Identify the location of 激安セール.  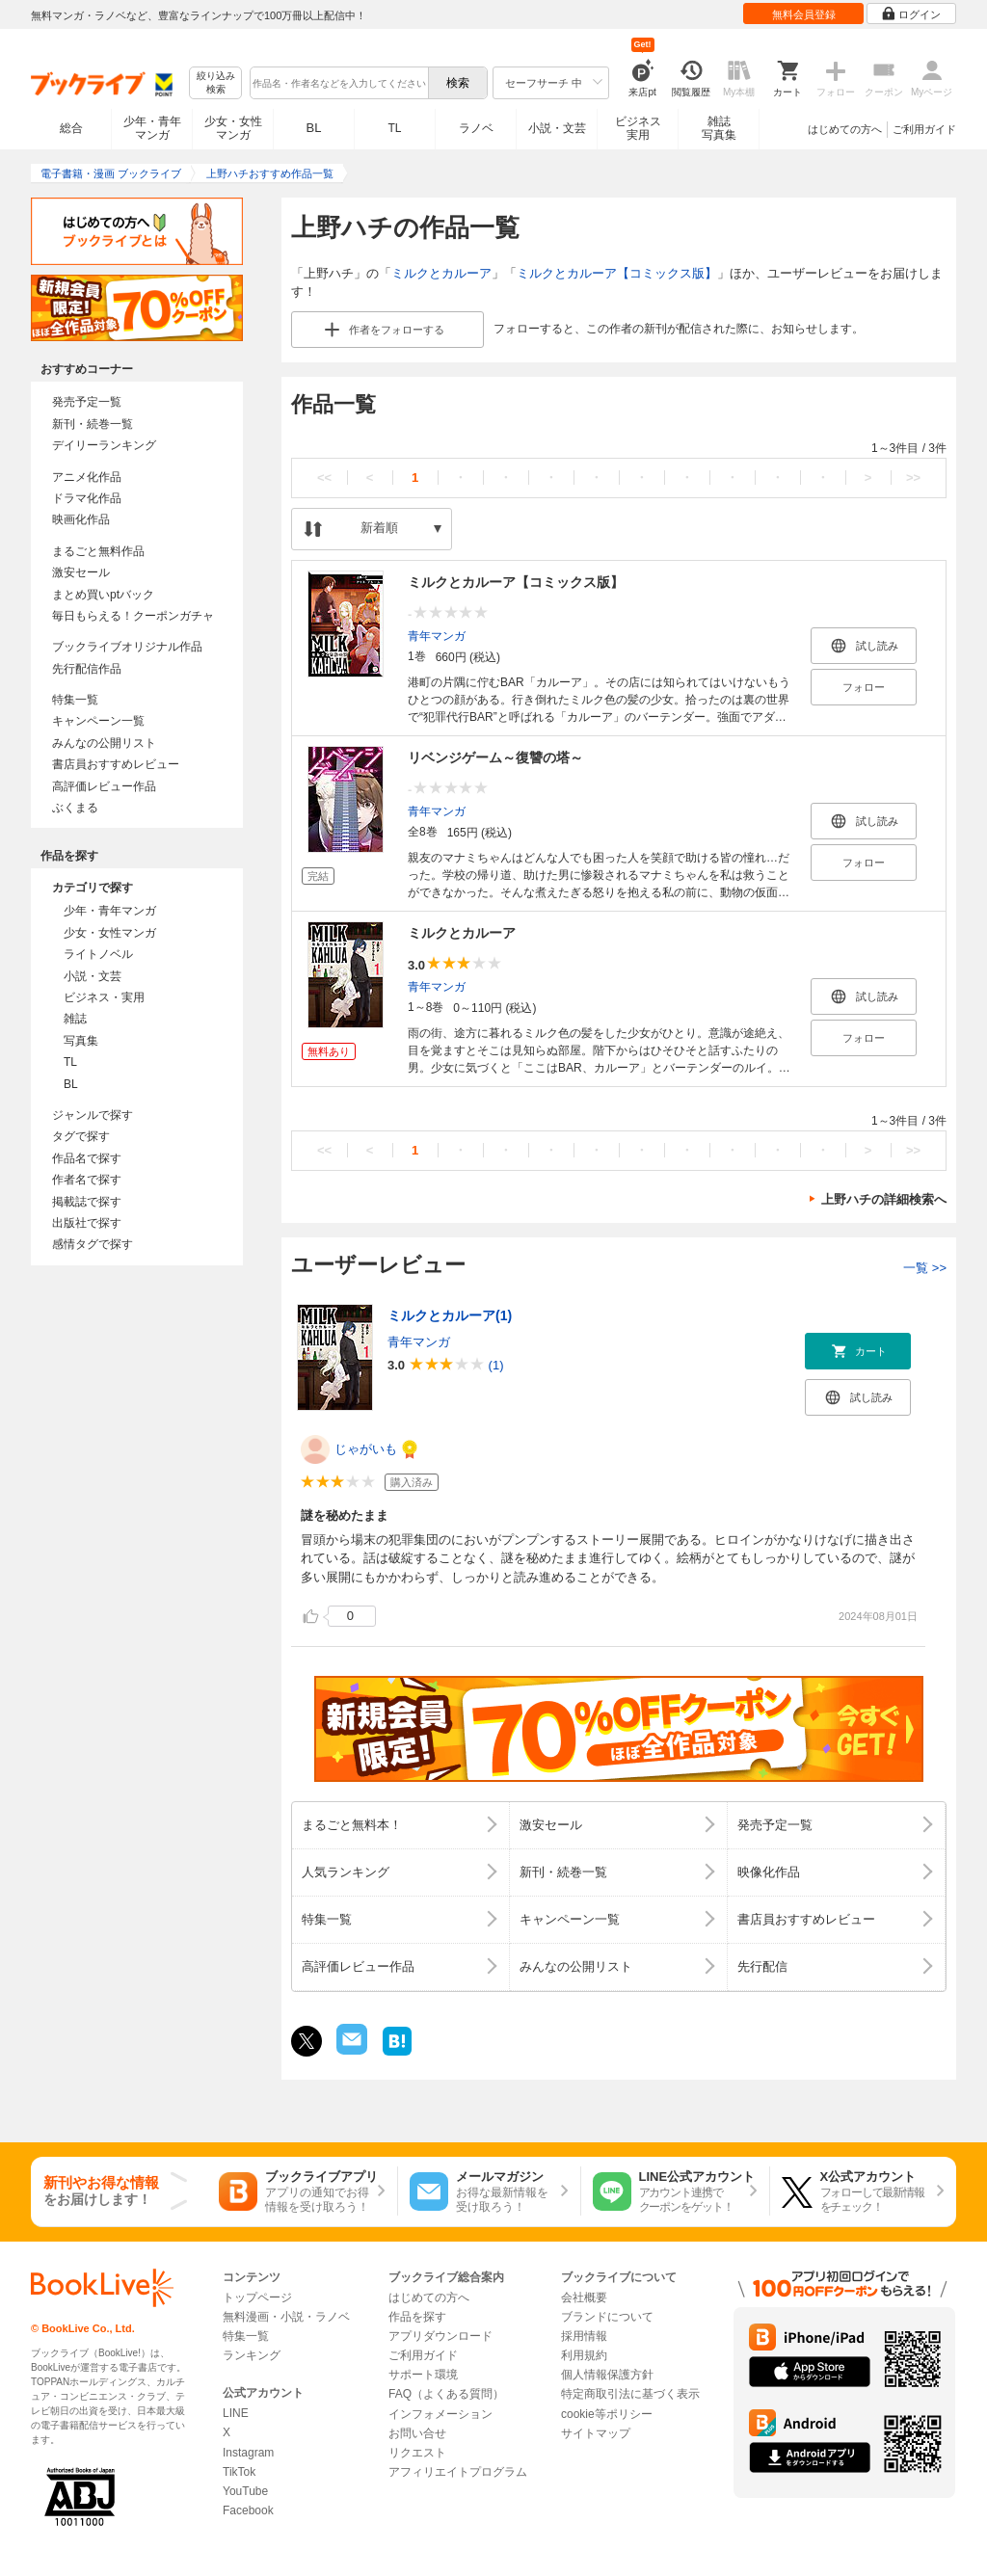
(81, 572).